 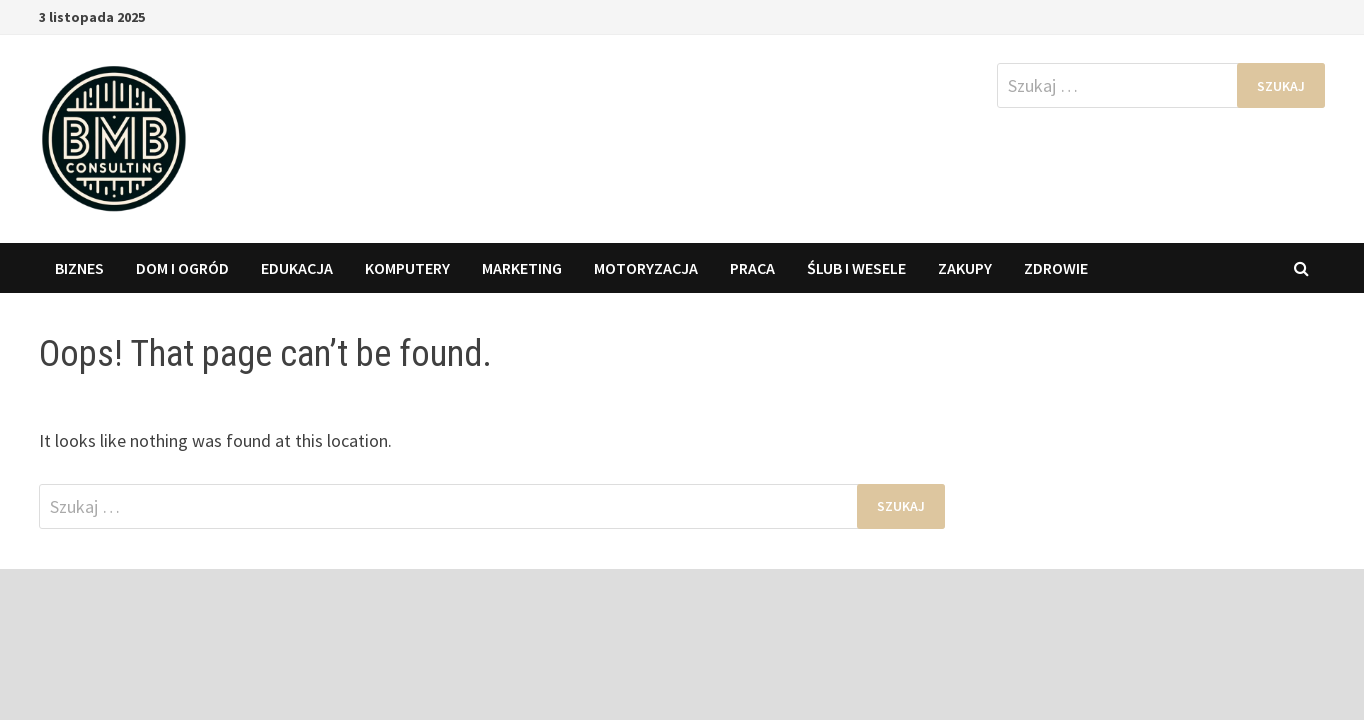 What do you see at coordinates (752, 268) in the screenshot?
I see `Praca` at bounding box center [752, 268].